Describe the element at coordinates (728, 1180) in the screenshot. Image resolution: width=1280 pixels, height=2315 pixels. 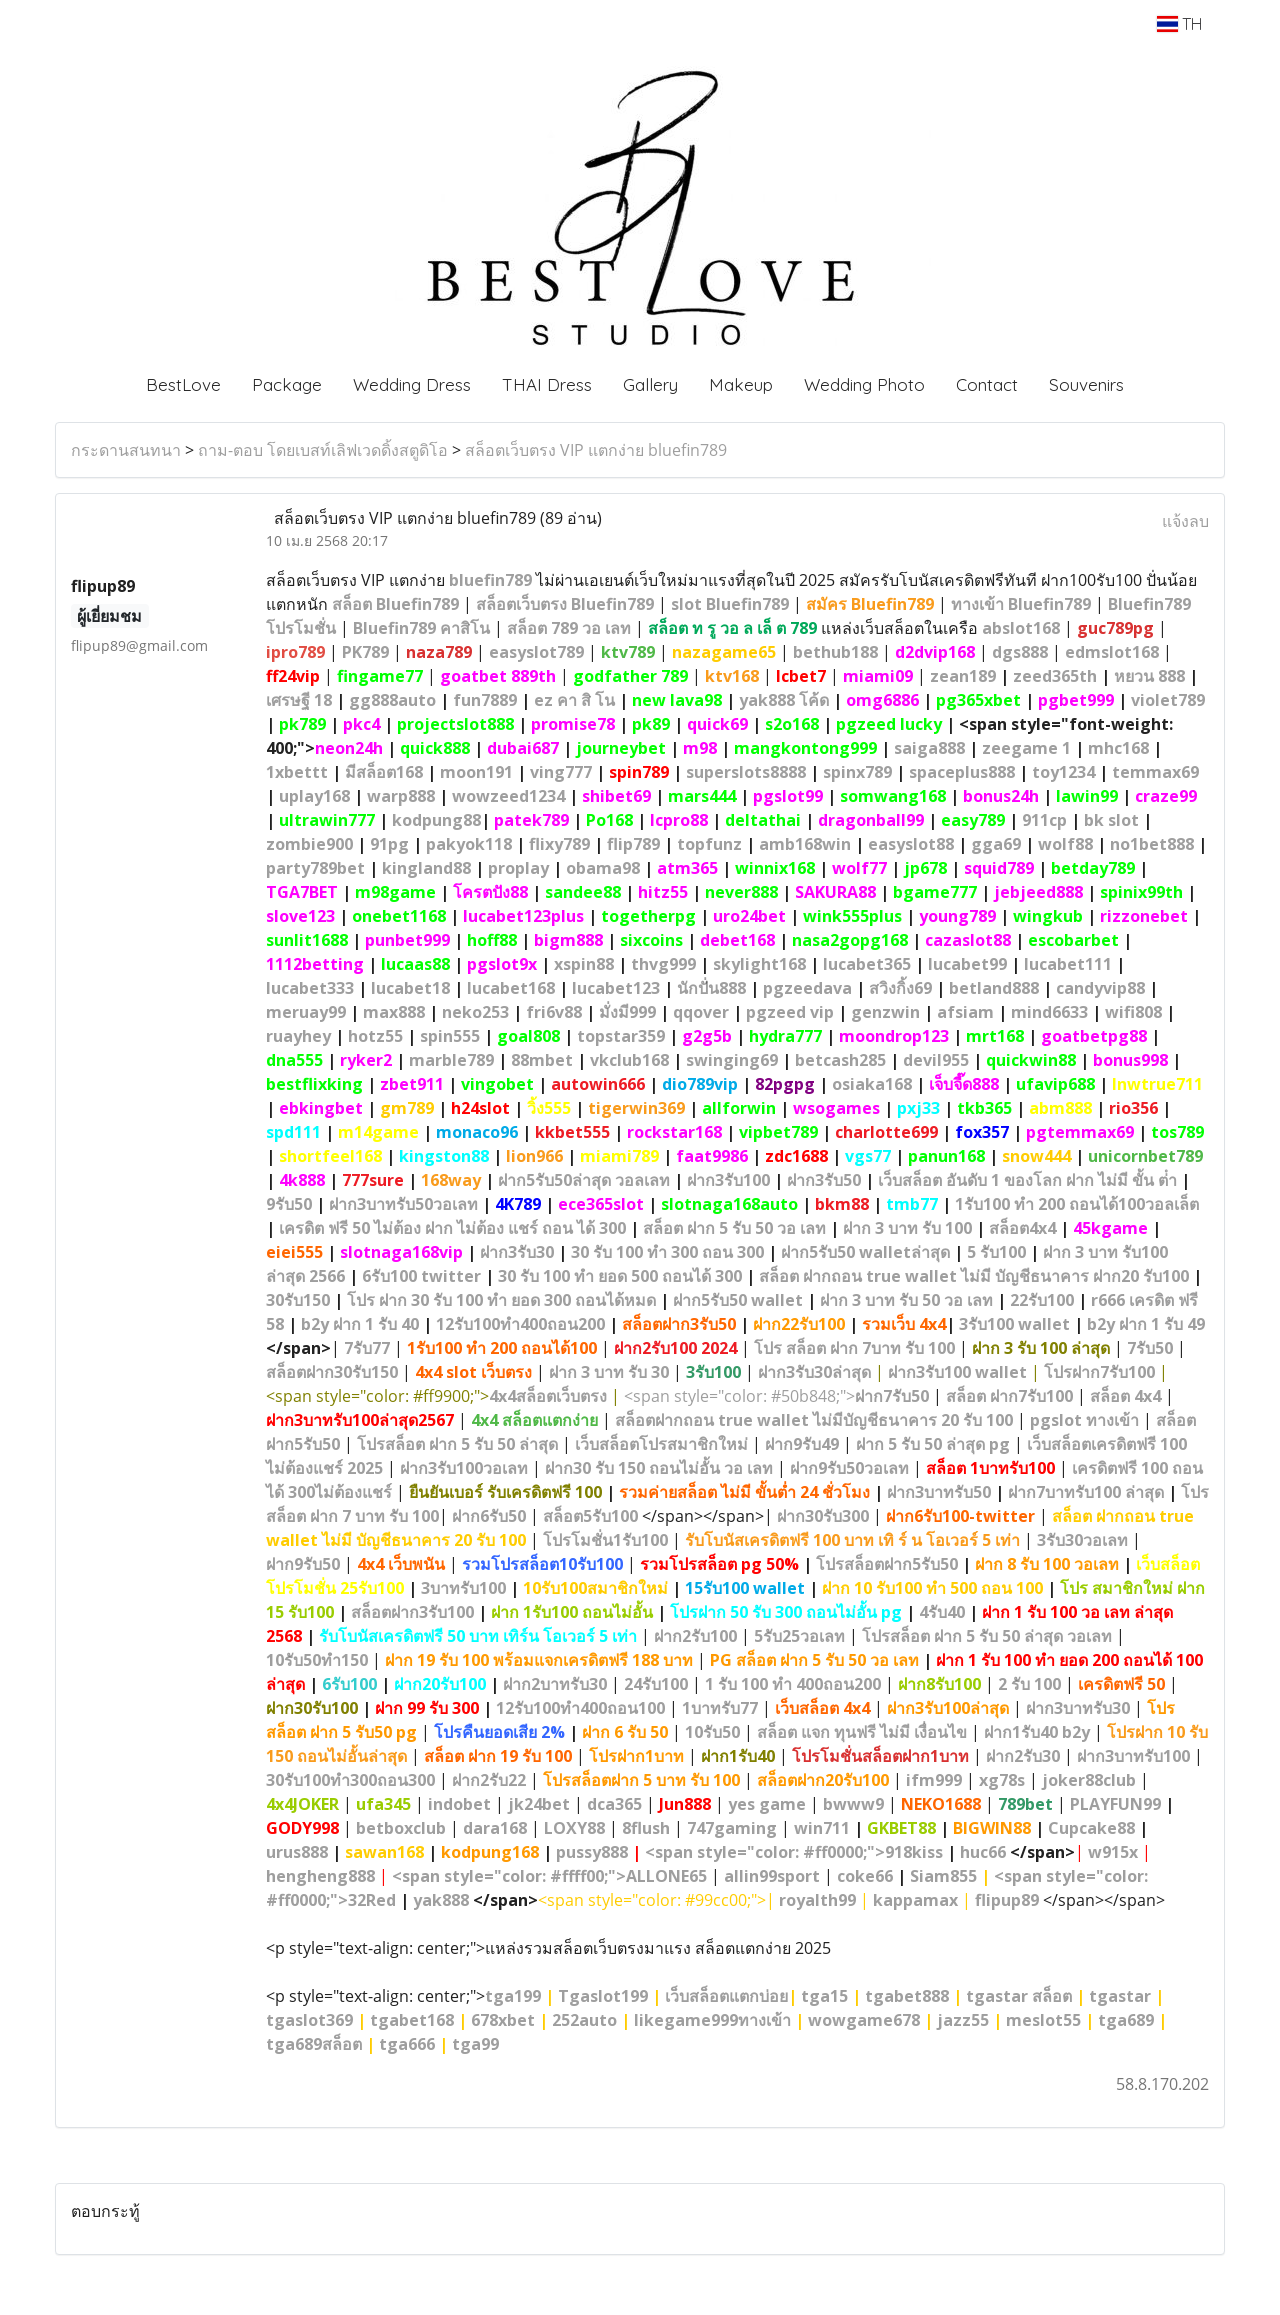
I see `ฝาก3รับ100` at that location.